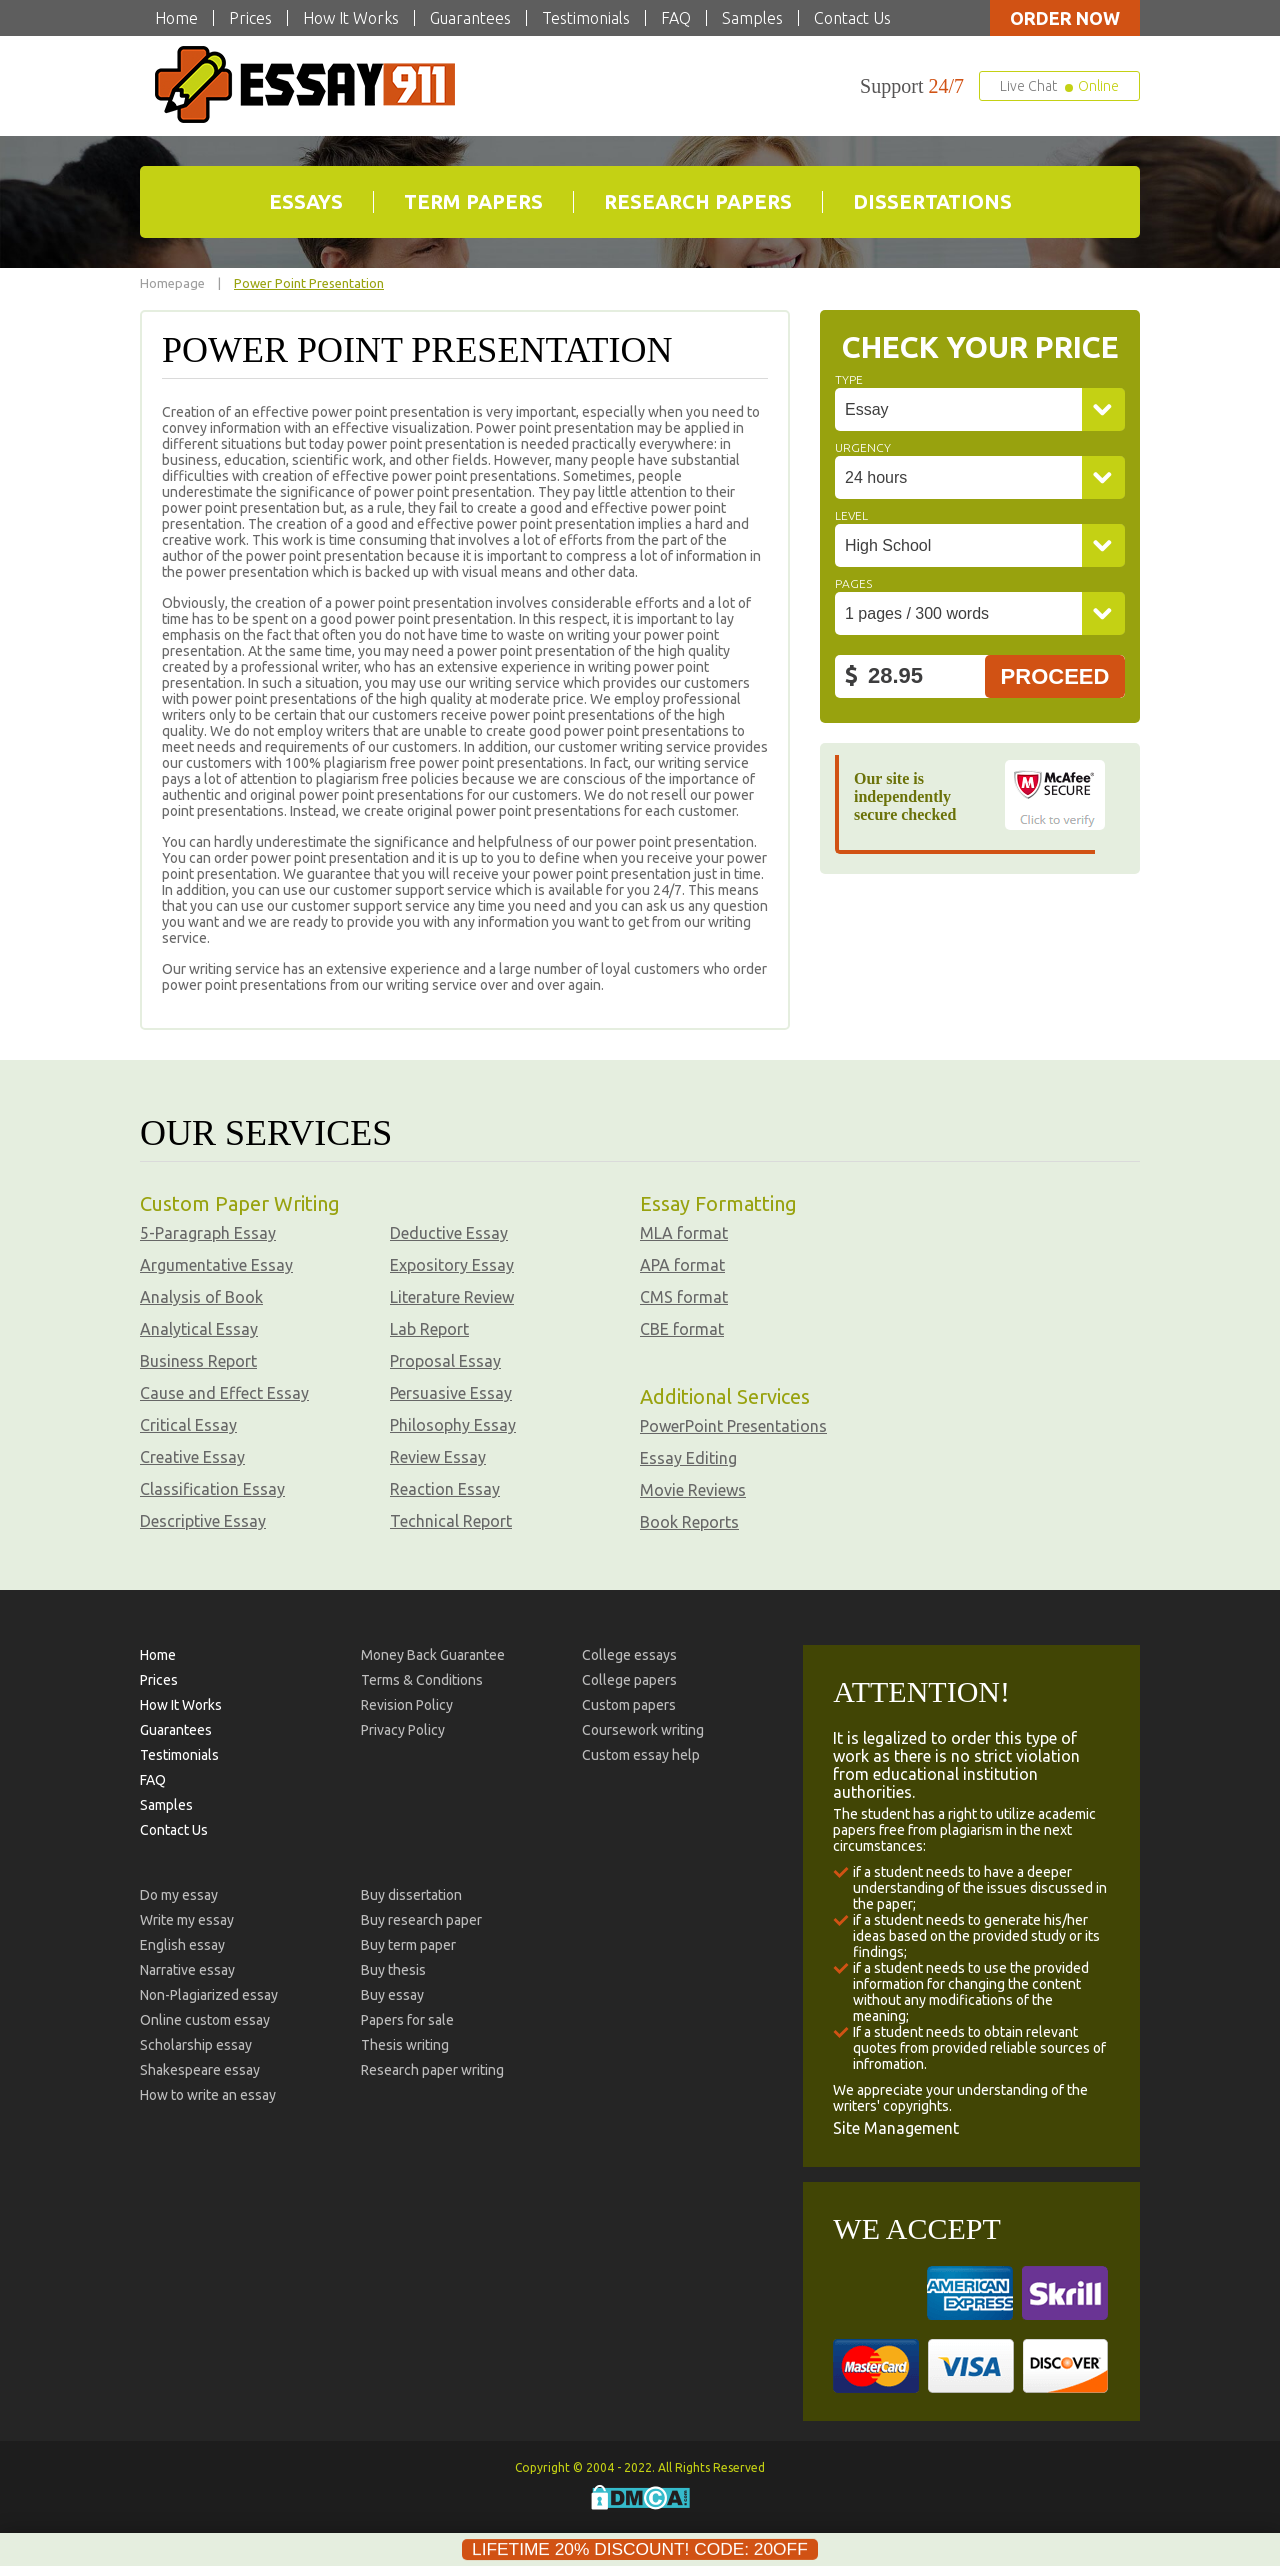 The image size is (1280, 2566). I want to click on CMS format, so click(684, 1295).